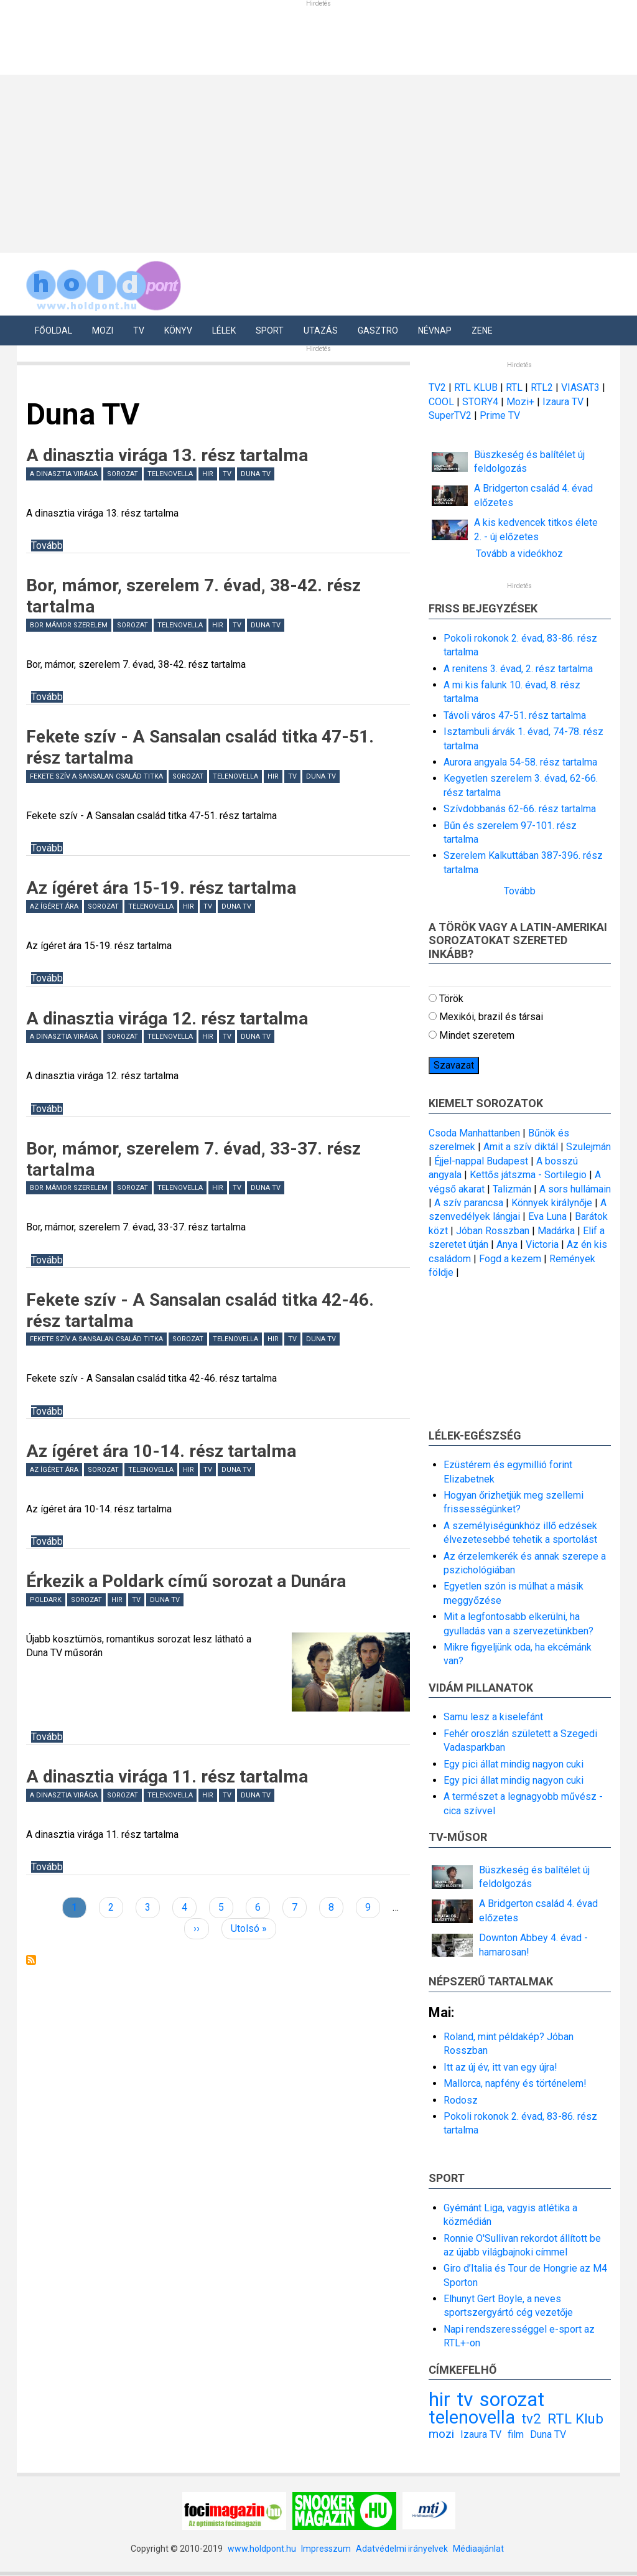 The width and height of the screenshot is (637, 2576). Describe the element at coordinates (378, 330) in the screenshot. I see `Gasztro` at that location.